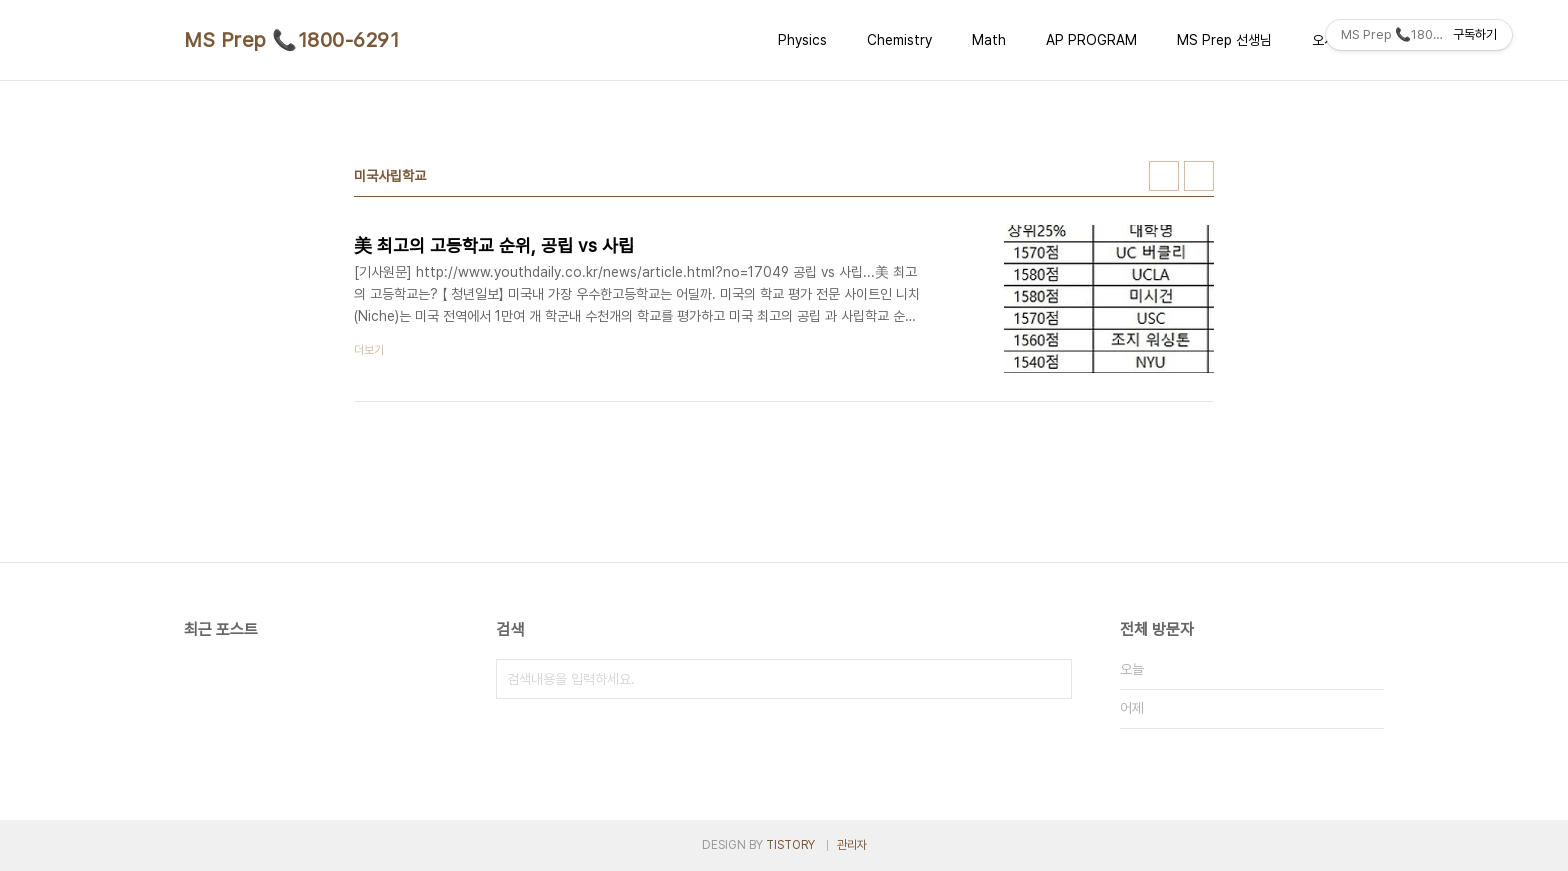 This screenshot has width=1568, height=871. What do you see at coordinates (852, 845) in the screenshot?
I see `관리자` at bounding box center [852, 845].